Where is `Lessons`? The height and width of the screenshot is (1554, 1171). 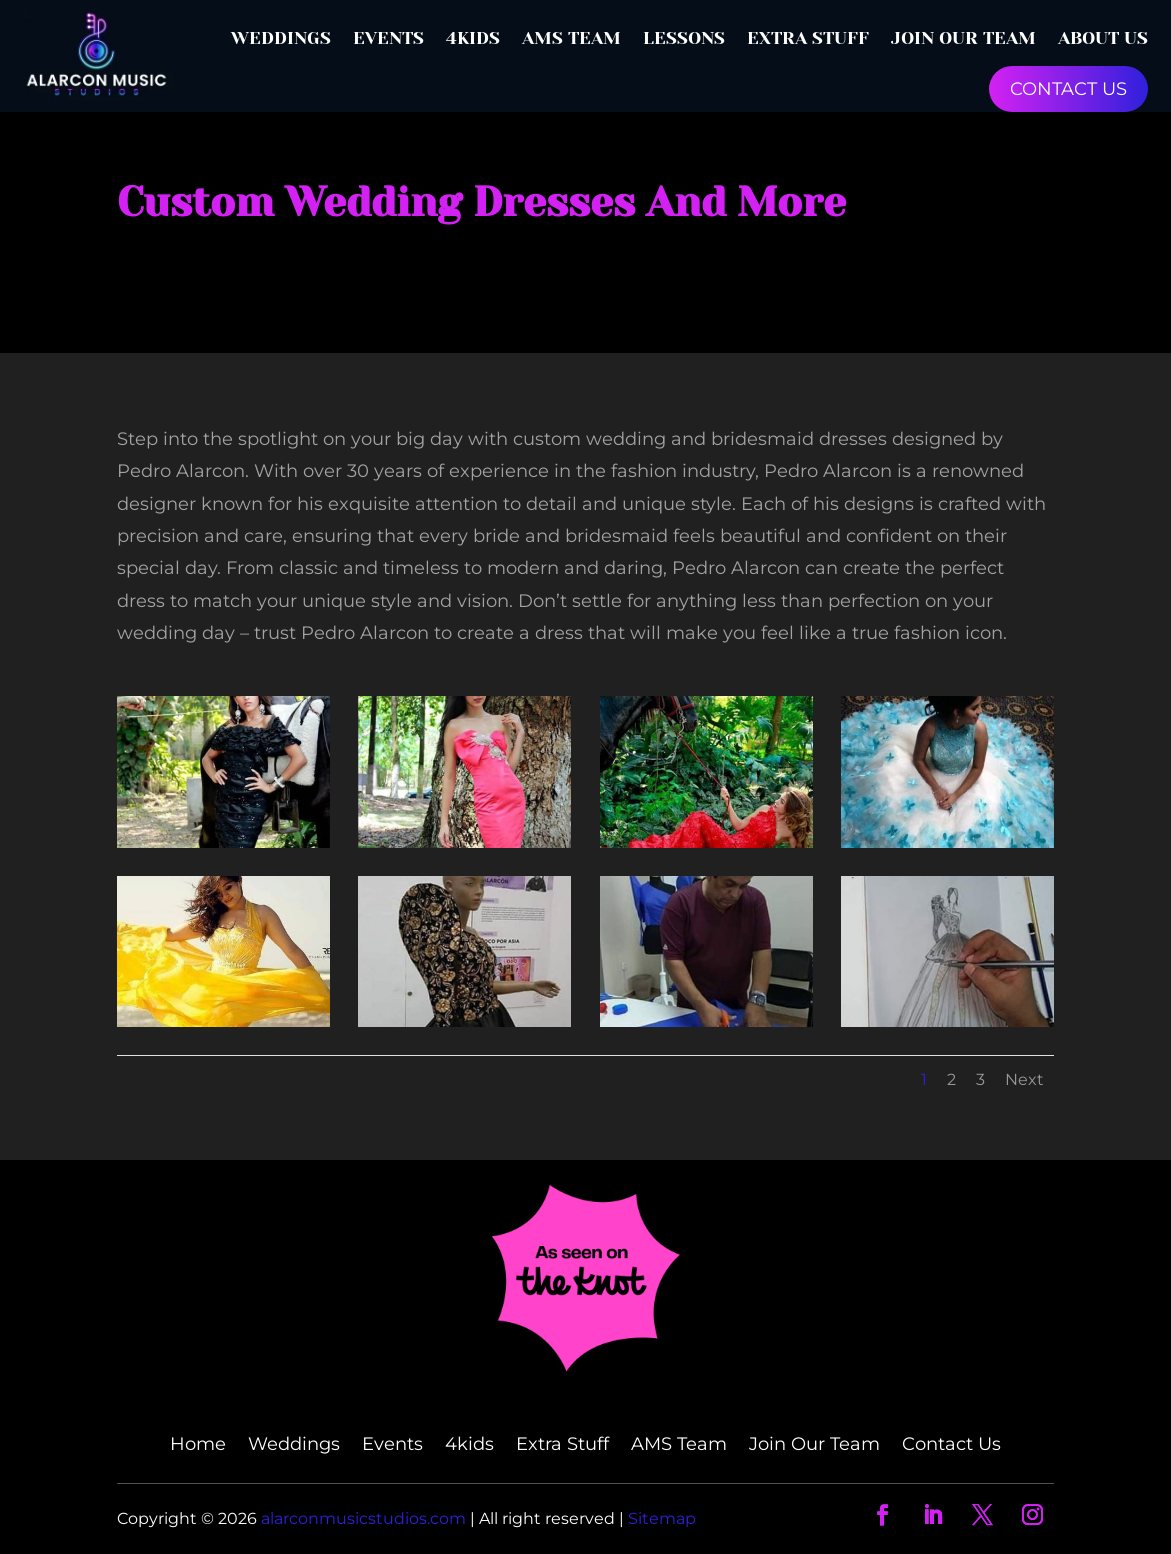
Lessons is located at coordinates (684, 38).